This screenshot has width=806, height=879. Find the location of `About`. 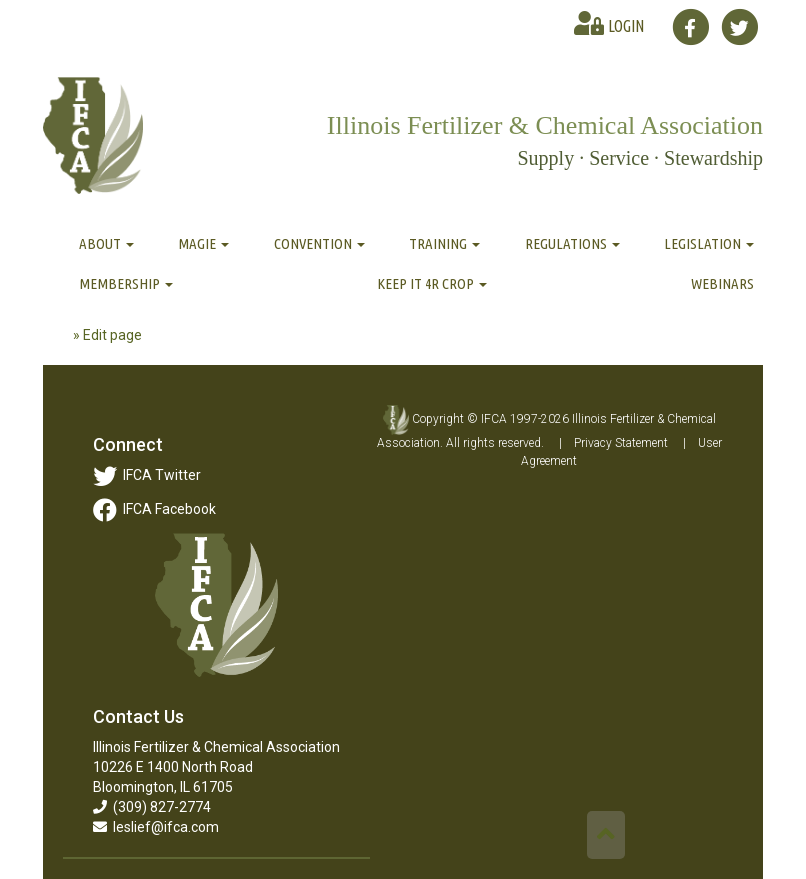

About is located at coordinates (106, 243).